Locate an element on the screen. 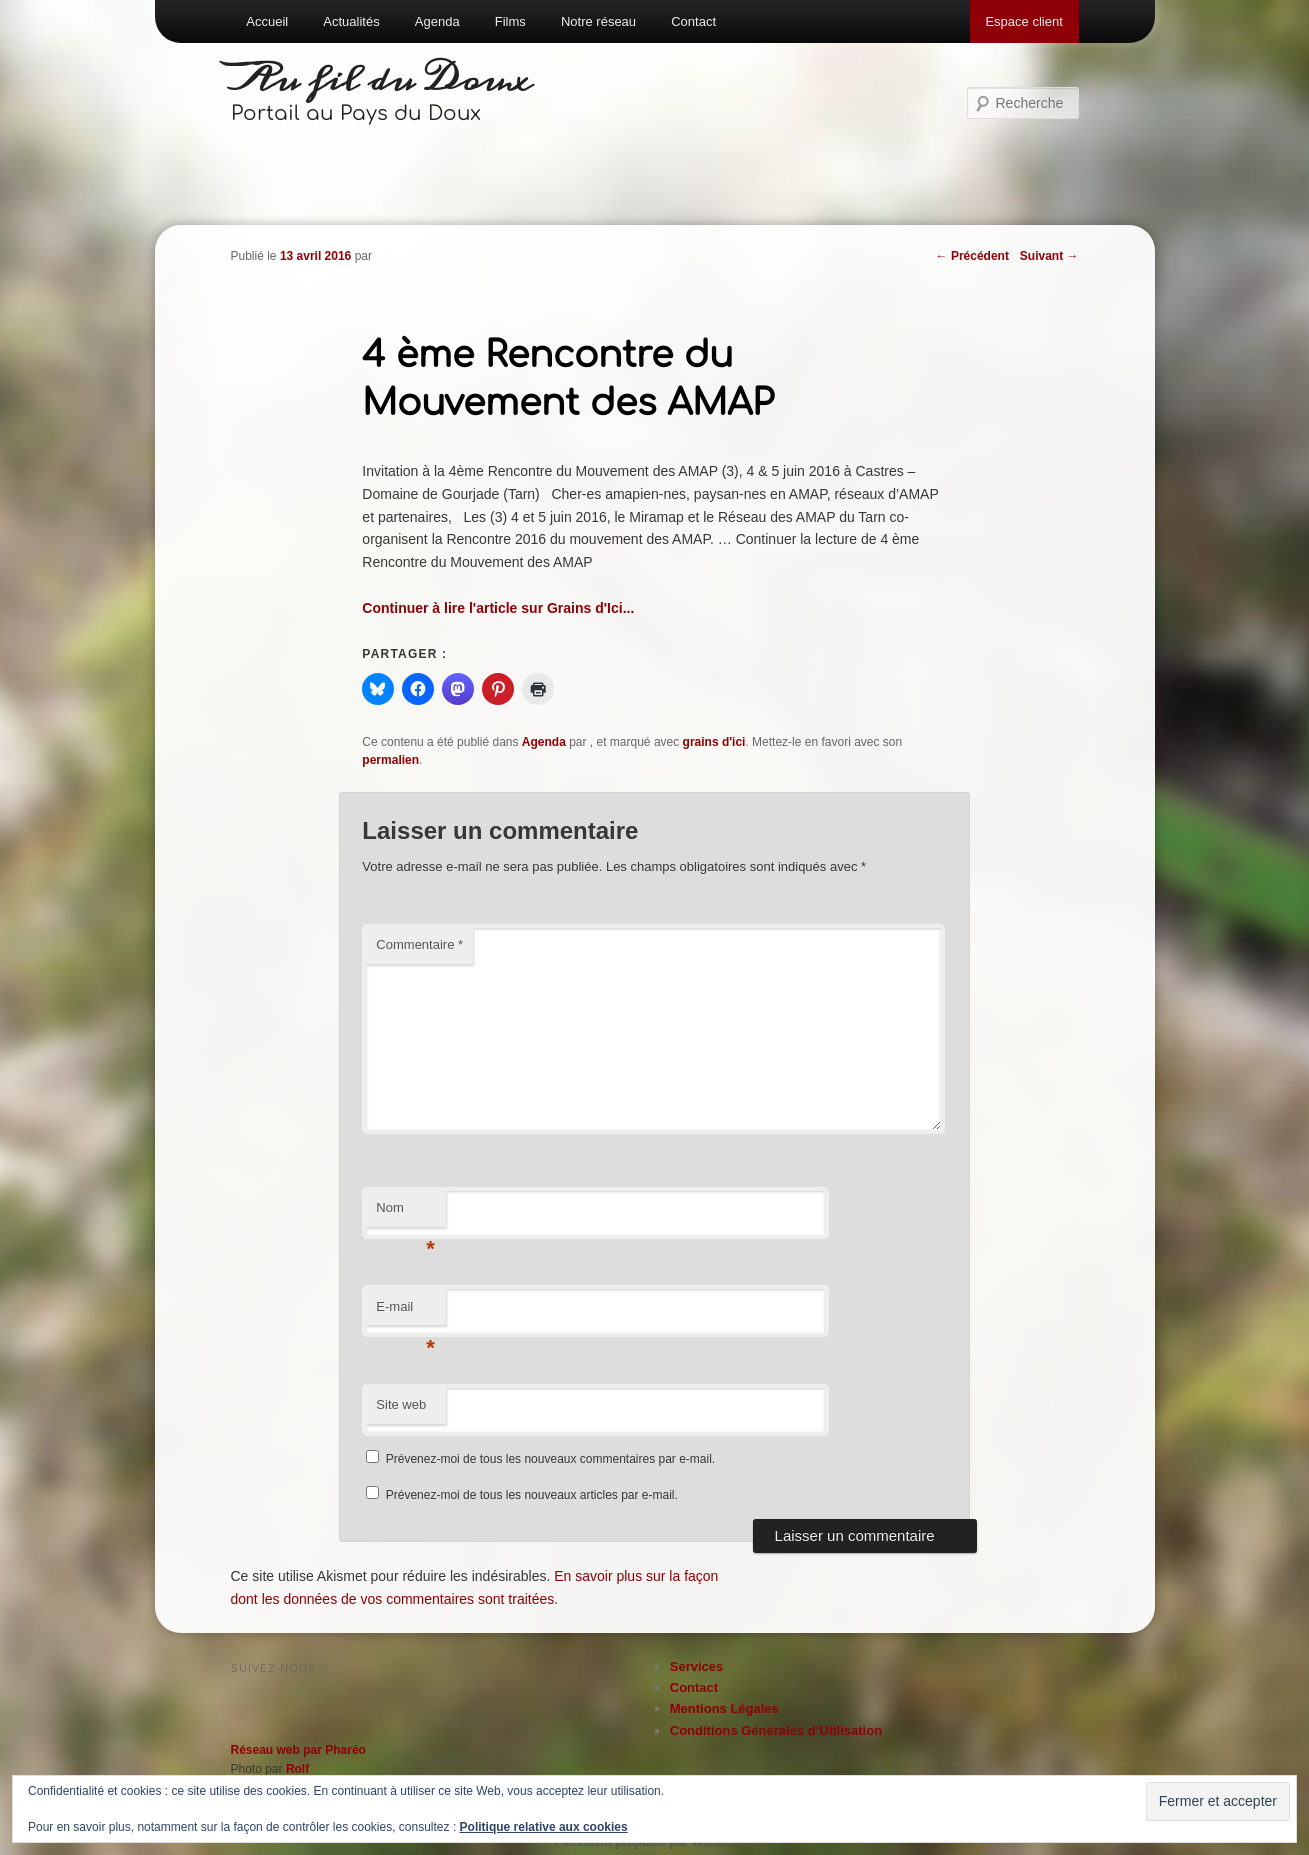 This screenshot has height=1855, width=1309. Actualités is located at coordinates (351, 21).